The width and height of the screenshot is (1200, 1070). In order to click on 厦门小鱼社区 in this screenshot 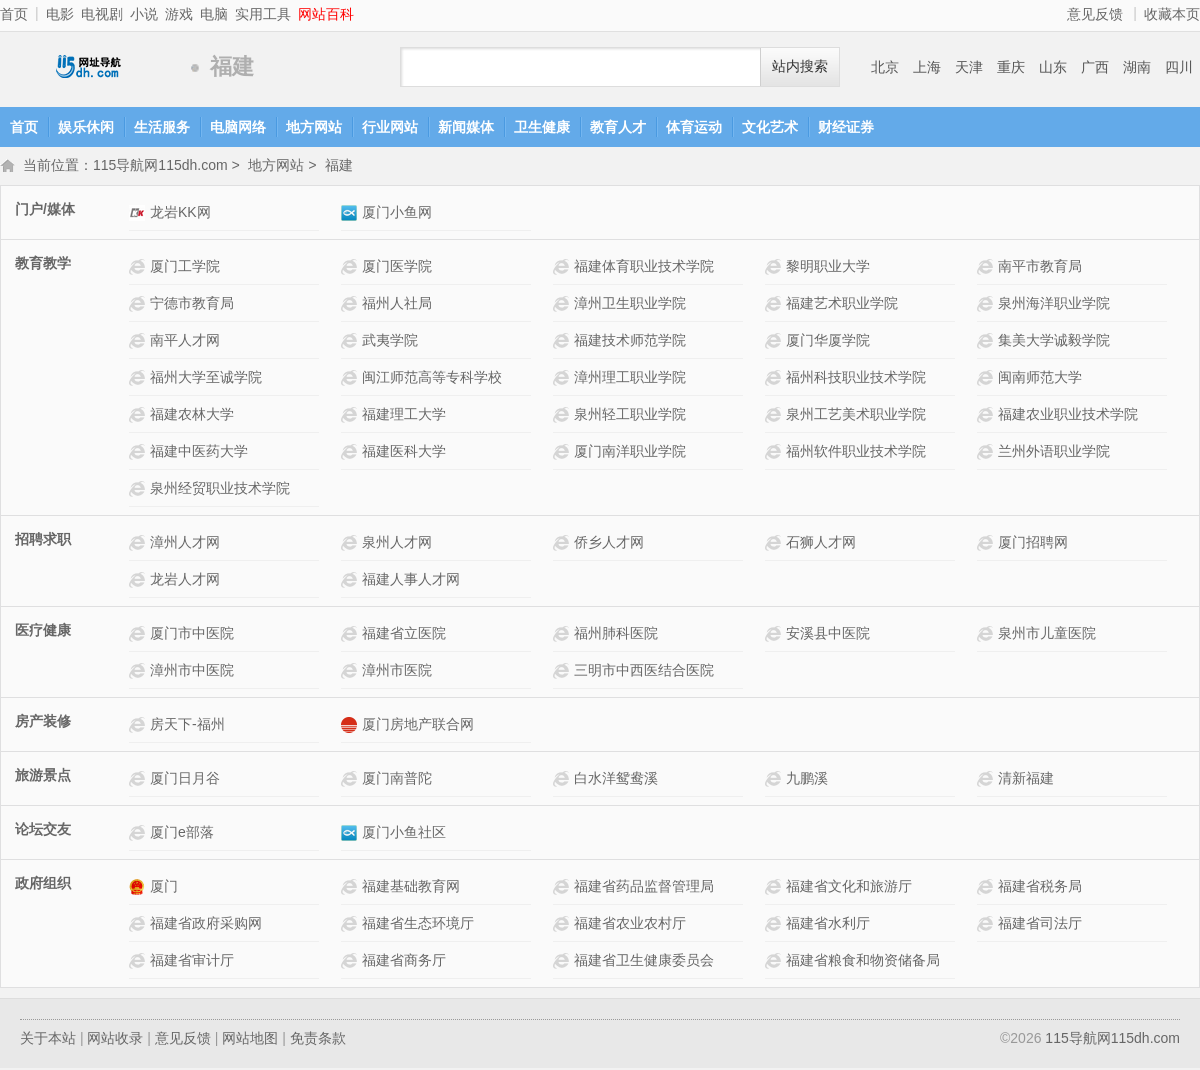, I will do `click(404, 834)`.